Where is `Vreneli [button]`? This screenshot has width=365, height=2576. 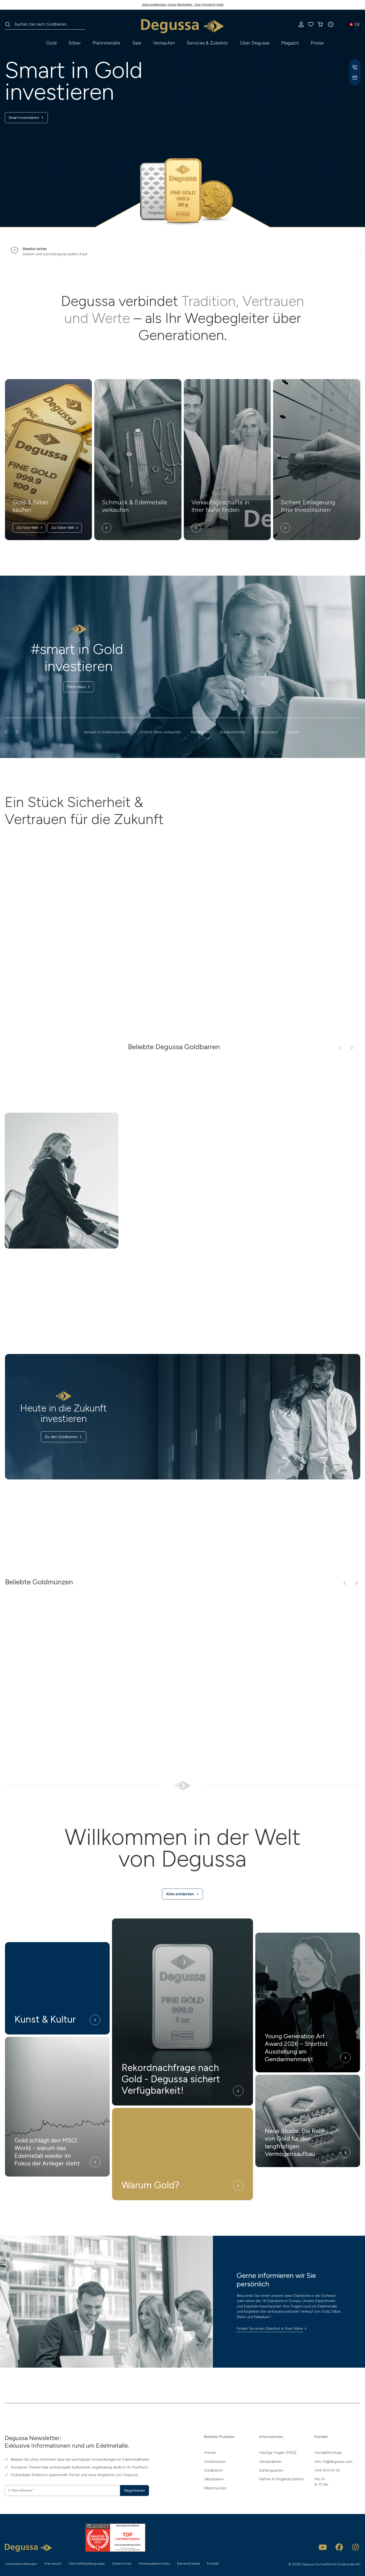 Vreneli [button] is located at coordinates (293, 732).